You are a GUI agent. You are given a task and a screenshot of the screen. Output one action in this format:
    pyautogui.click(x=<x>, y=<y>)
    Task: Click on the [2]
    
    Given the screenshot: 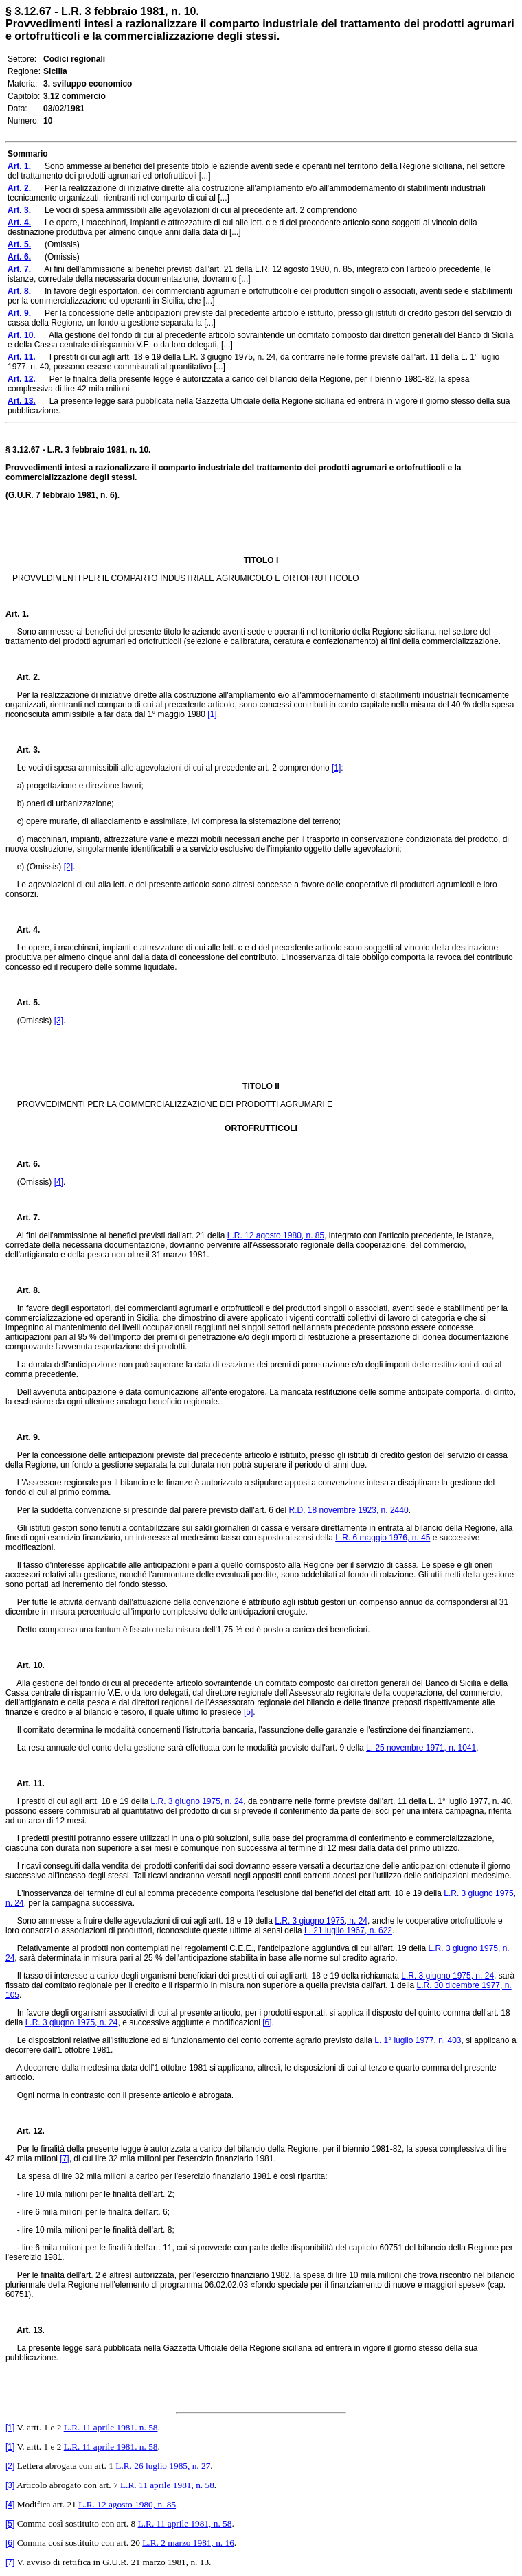 What is the action you would take?
    pyautogui.click(x=68, y=866)
    